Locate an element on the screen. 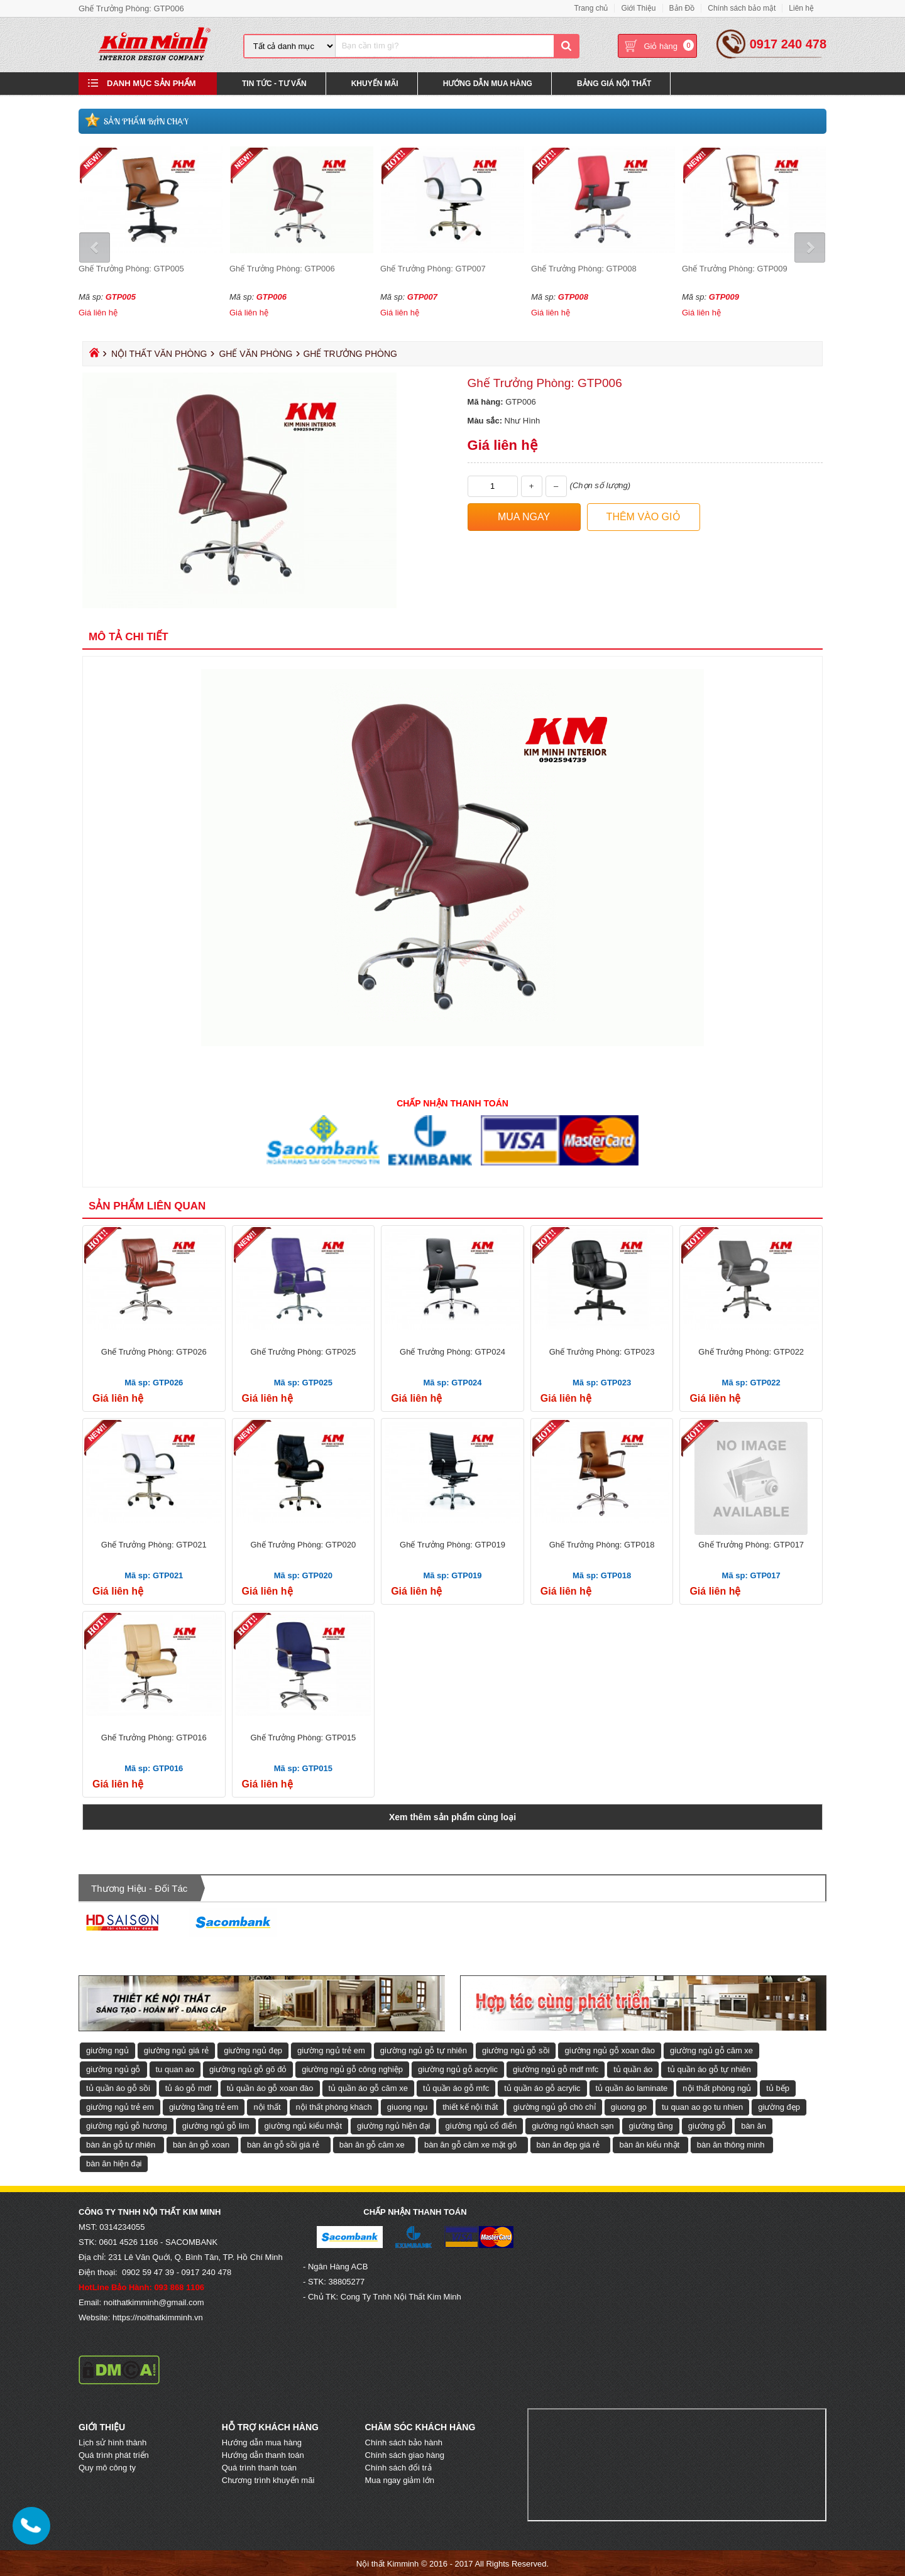 The width and height of the screenshot is (905, 2576). Quá trình phát triển is located at coordinates (114, 2454).